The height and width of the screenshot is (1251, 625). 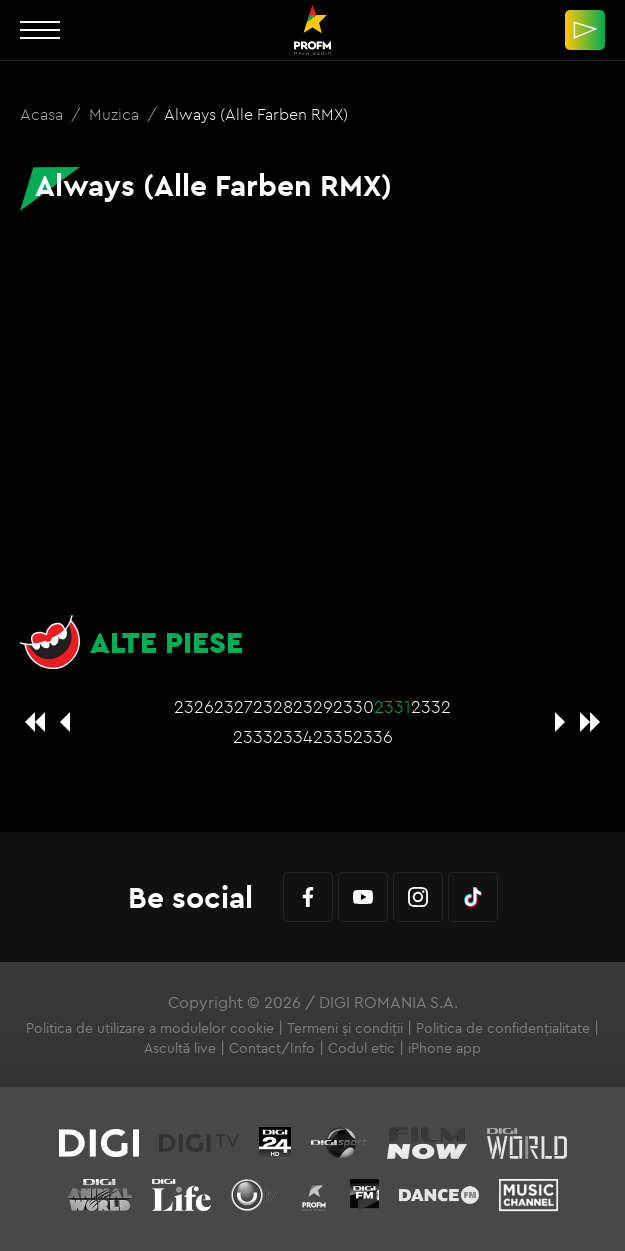 What do you see at coordinates (333, 736) in the screenshot?
I see `2335` at bounding box center [333, 736].